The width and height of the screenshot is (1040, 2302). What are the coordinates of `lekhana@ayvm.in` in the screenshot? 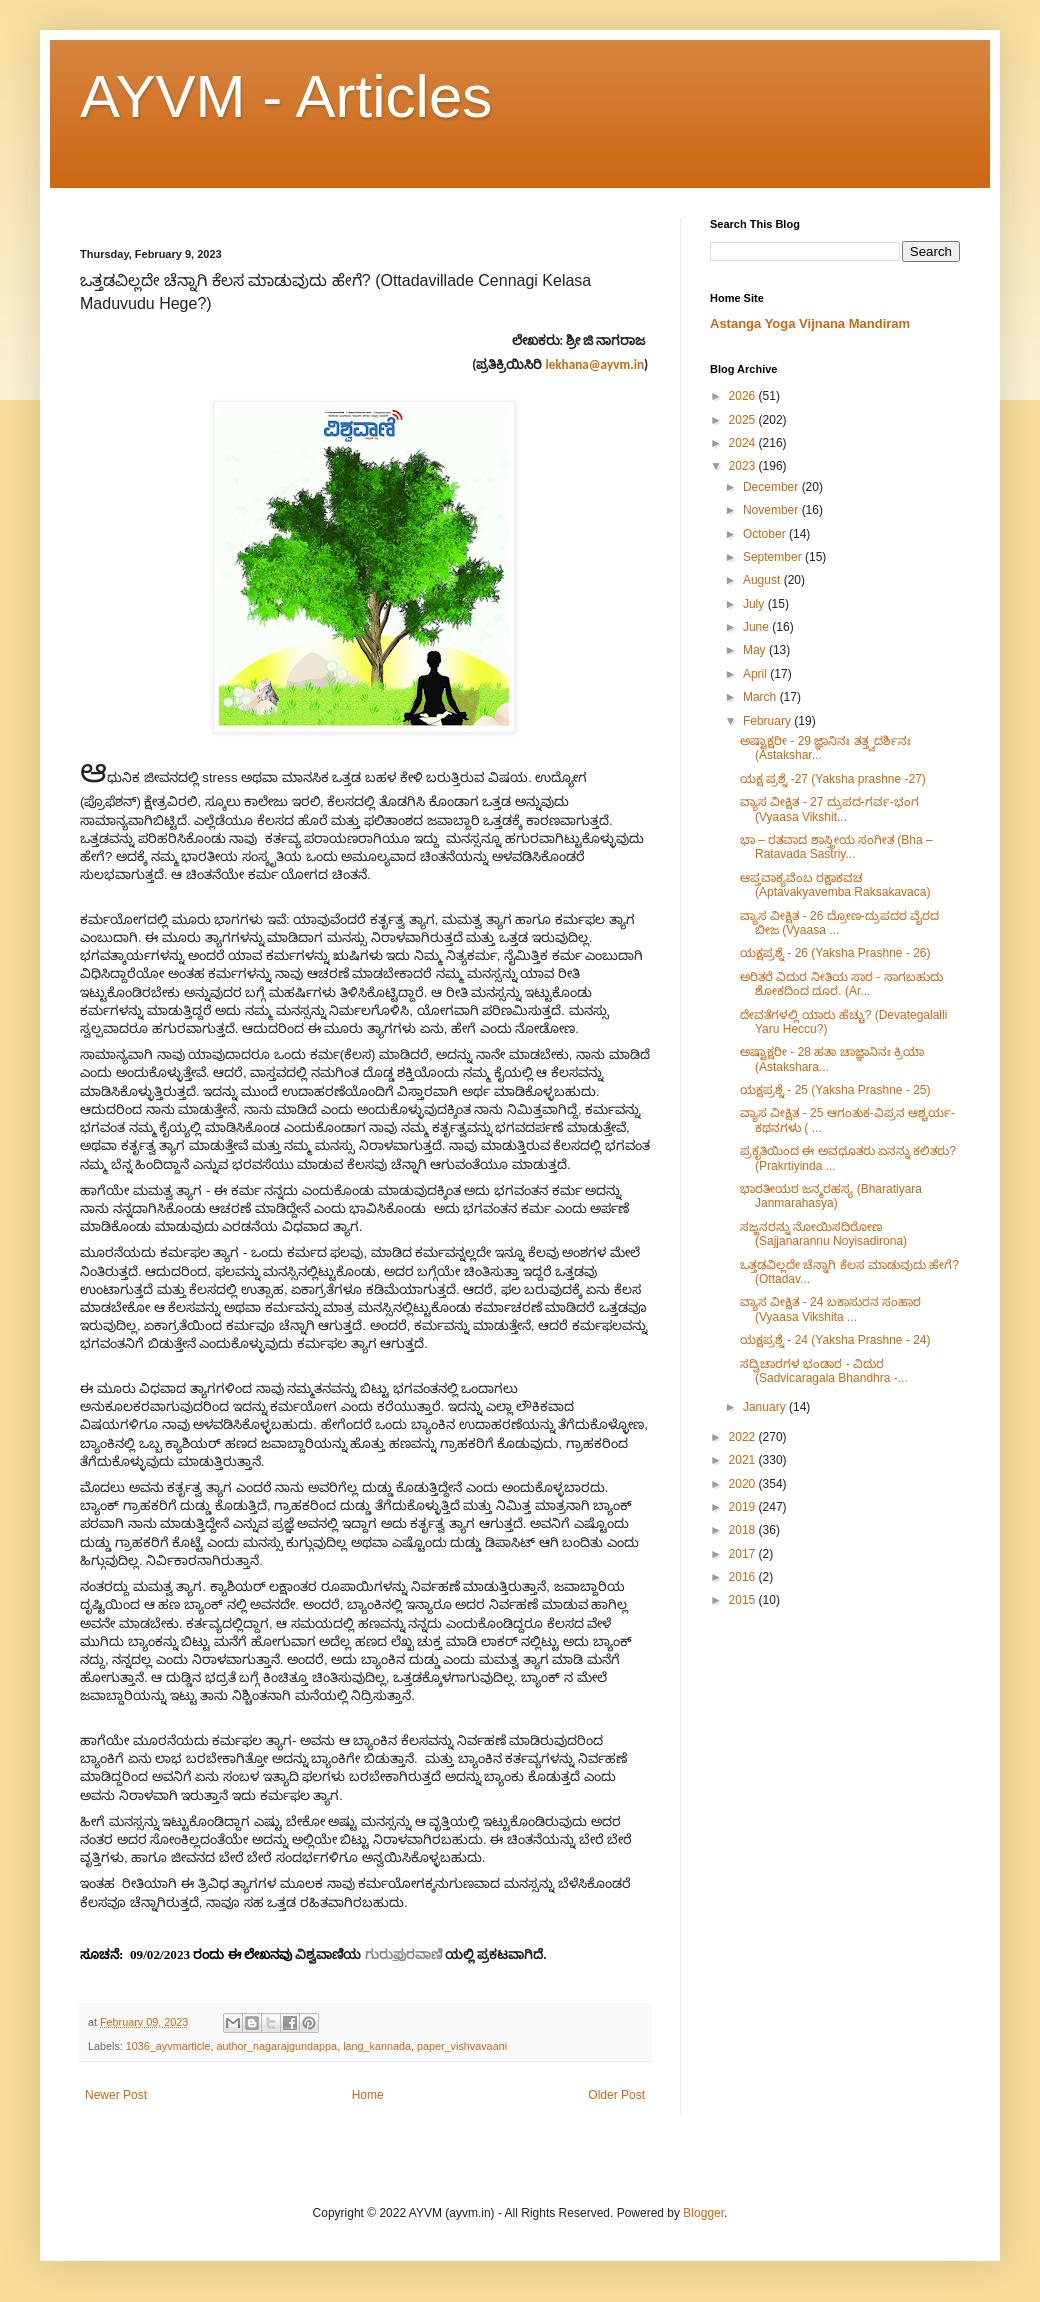 It's located at (594, 364).